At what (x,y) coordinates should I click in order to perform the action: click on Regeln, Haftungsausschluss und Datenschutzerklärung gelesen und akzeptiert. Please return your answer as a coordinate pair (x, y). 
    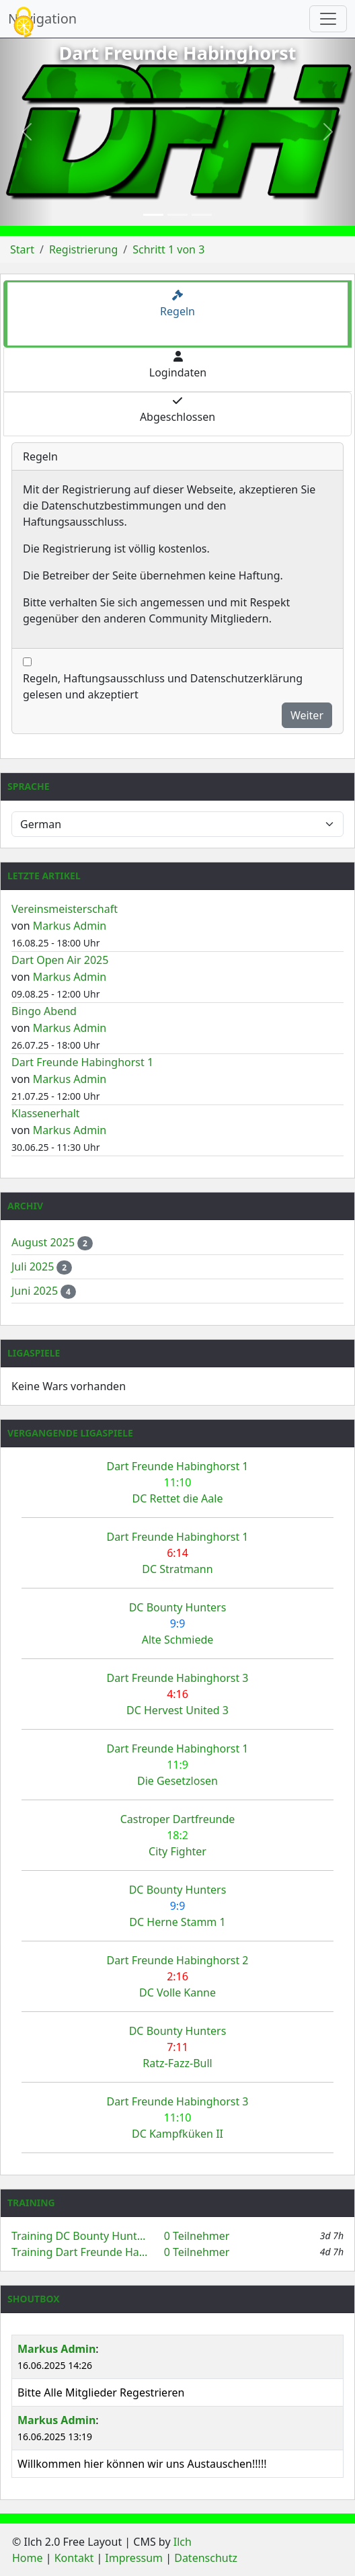
    Looking at the image, I should click on (163, 686).